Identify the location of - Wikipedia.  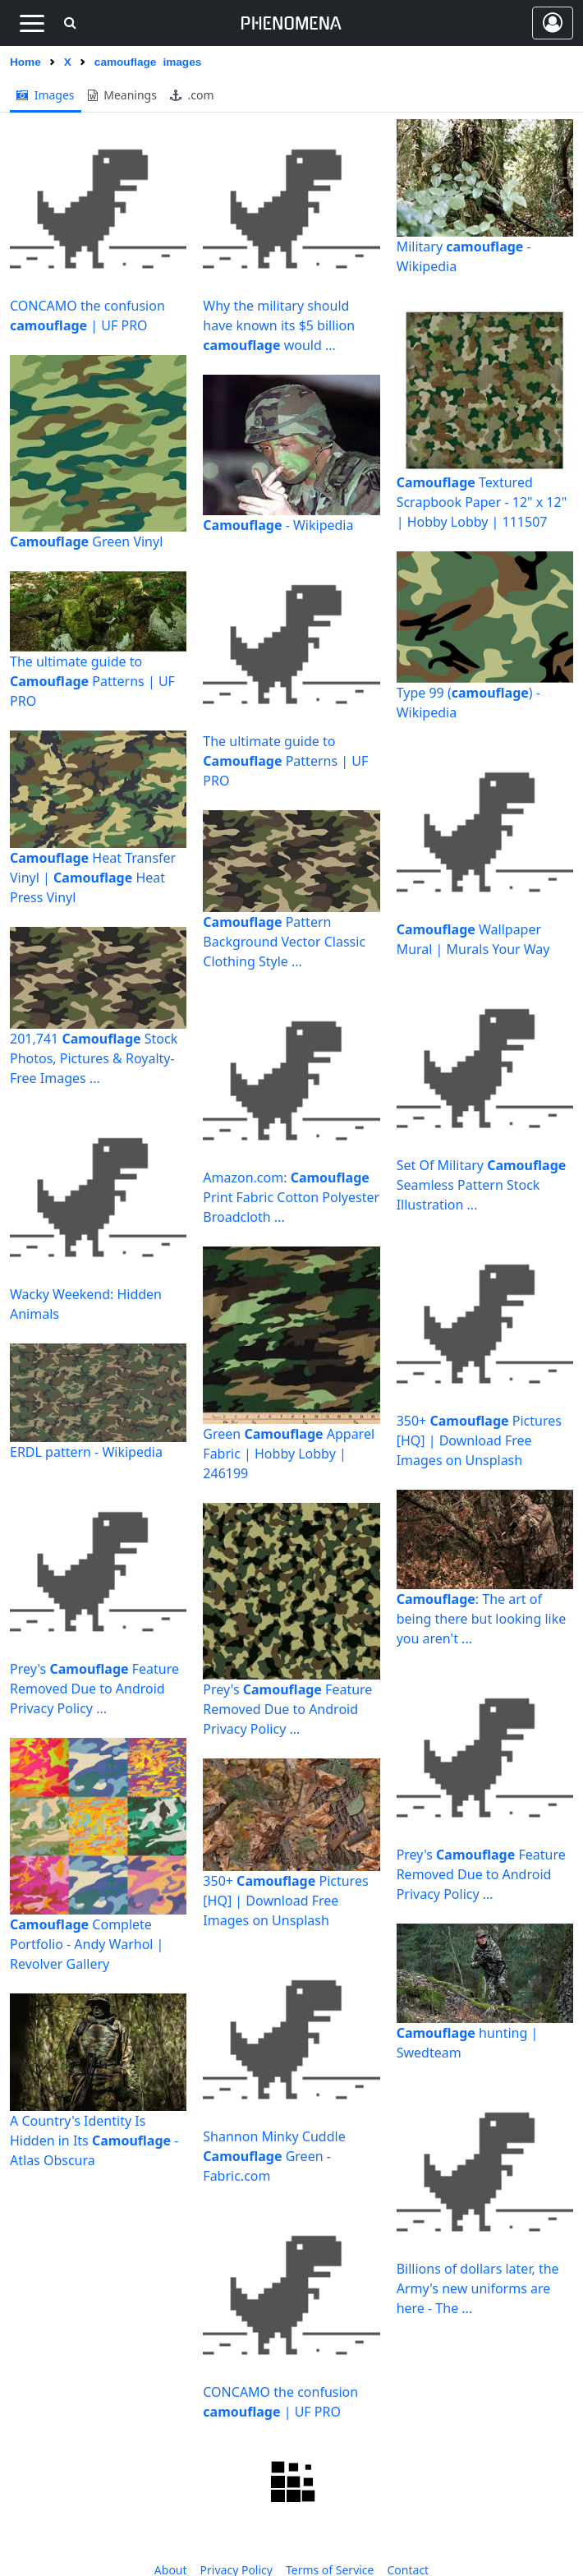
(278, 525).